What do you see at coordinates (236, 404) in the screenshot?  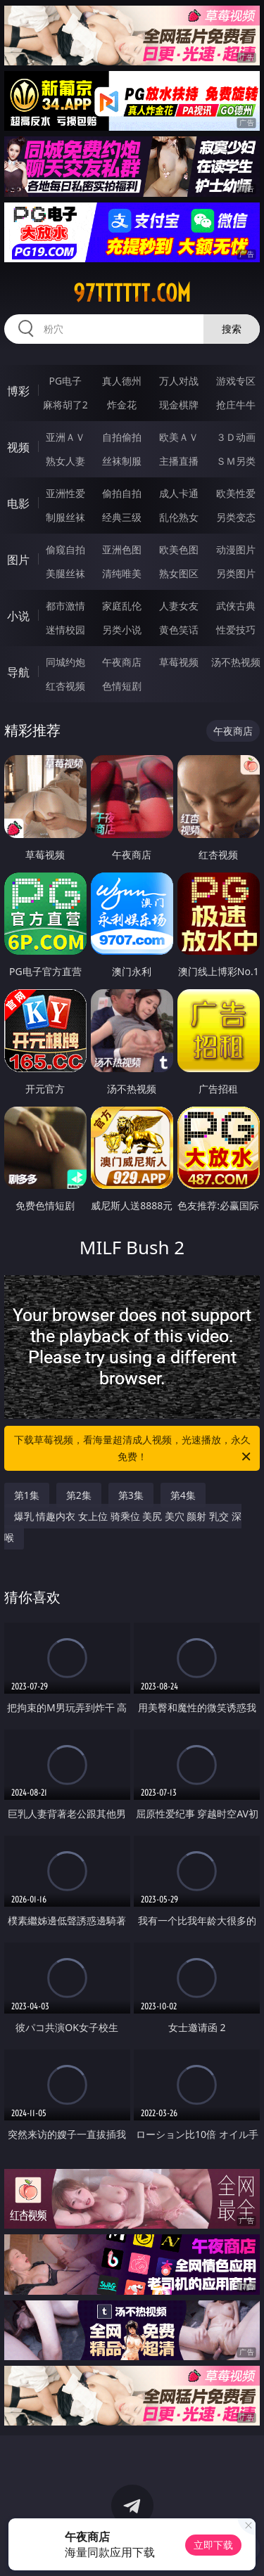 I see `抢庄牛牛` at bounding box center [236, 404].